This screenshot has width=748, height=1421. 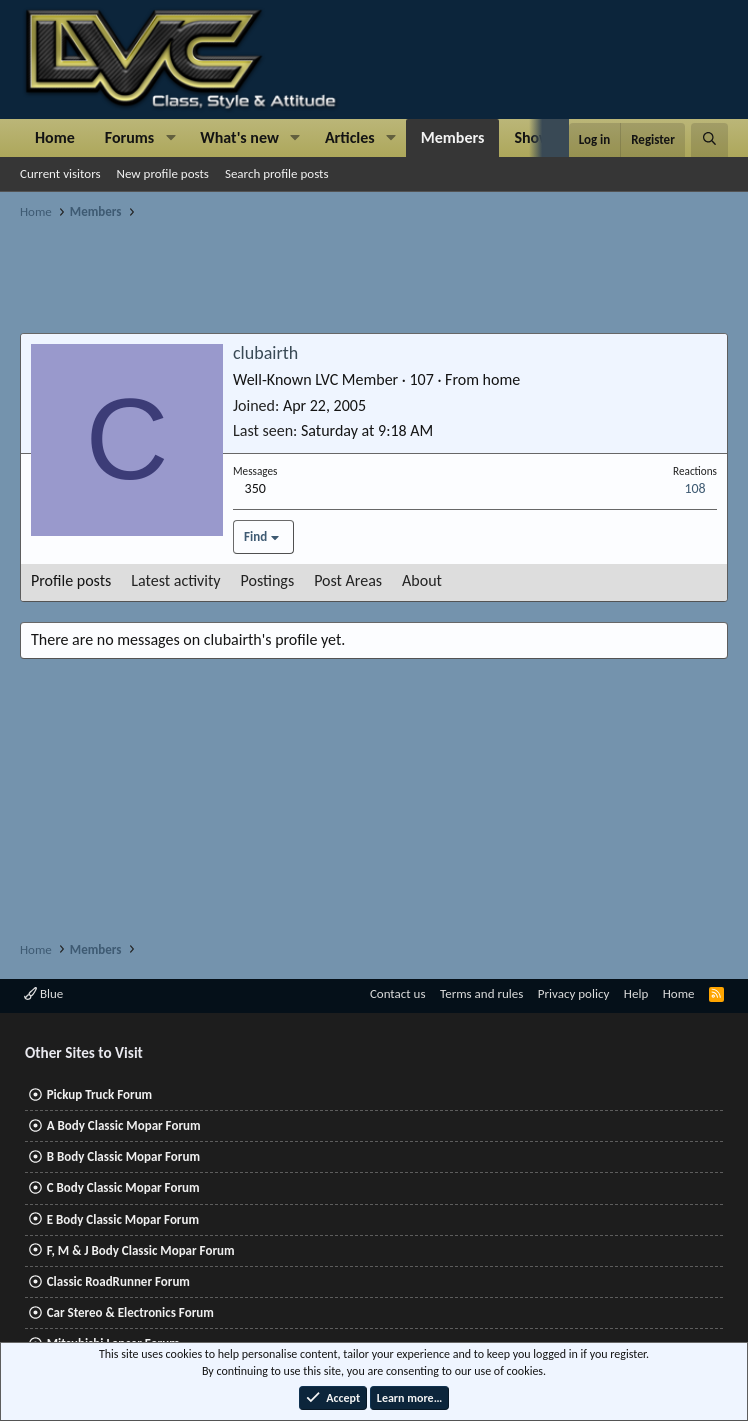 What do you see at coordinates (398, 993) in the screenshot?
I see `Contact us` at bounding box center [398, 993].